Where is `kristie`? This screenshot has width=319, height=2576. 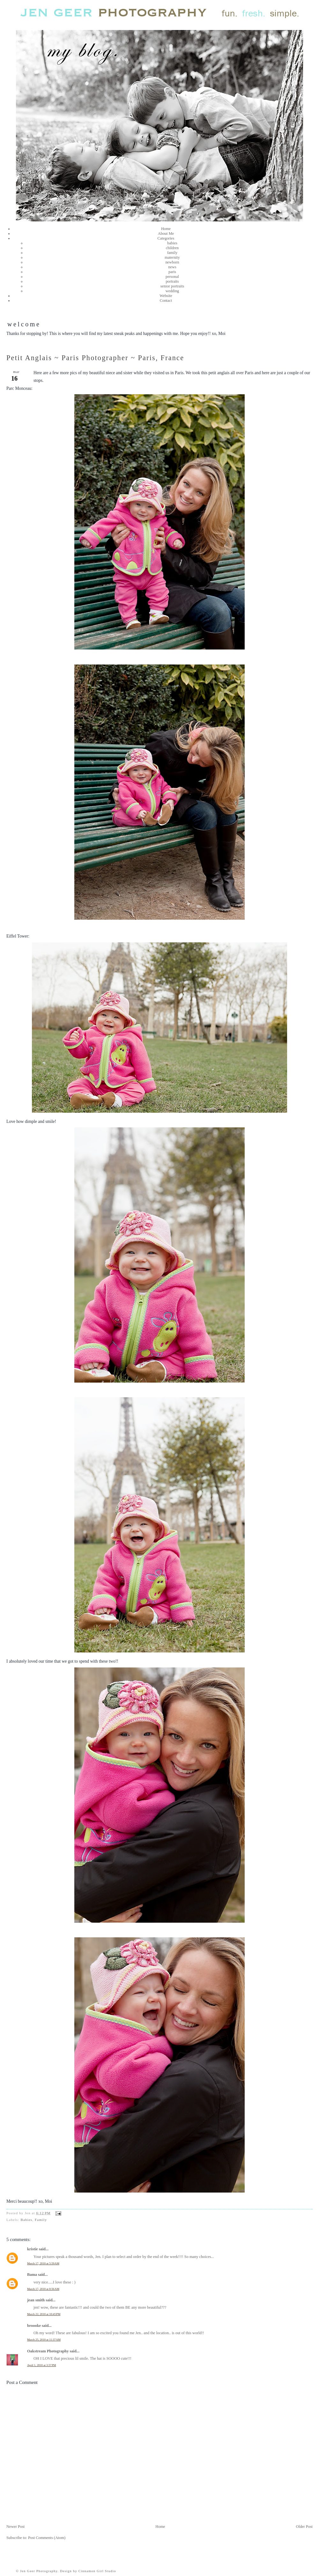
kristie is located at coordinates (32, 2249).